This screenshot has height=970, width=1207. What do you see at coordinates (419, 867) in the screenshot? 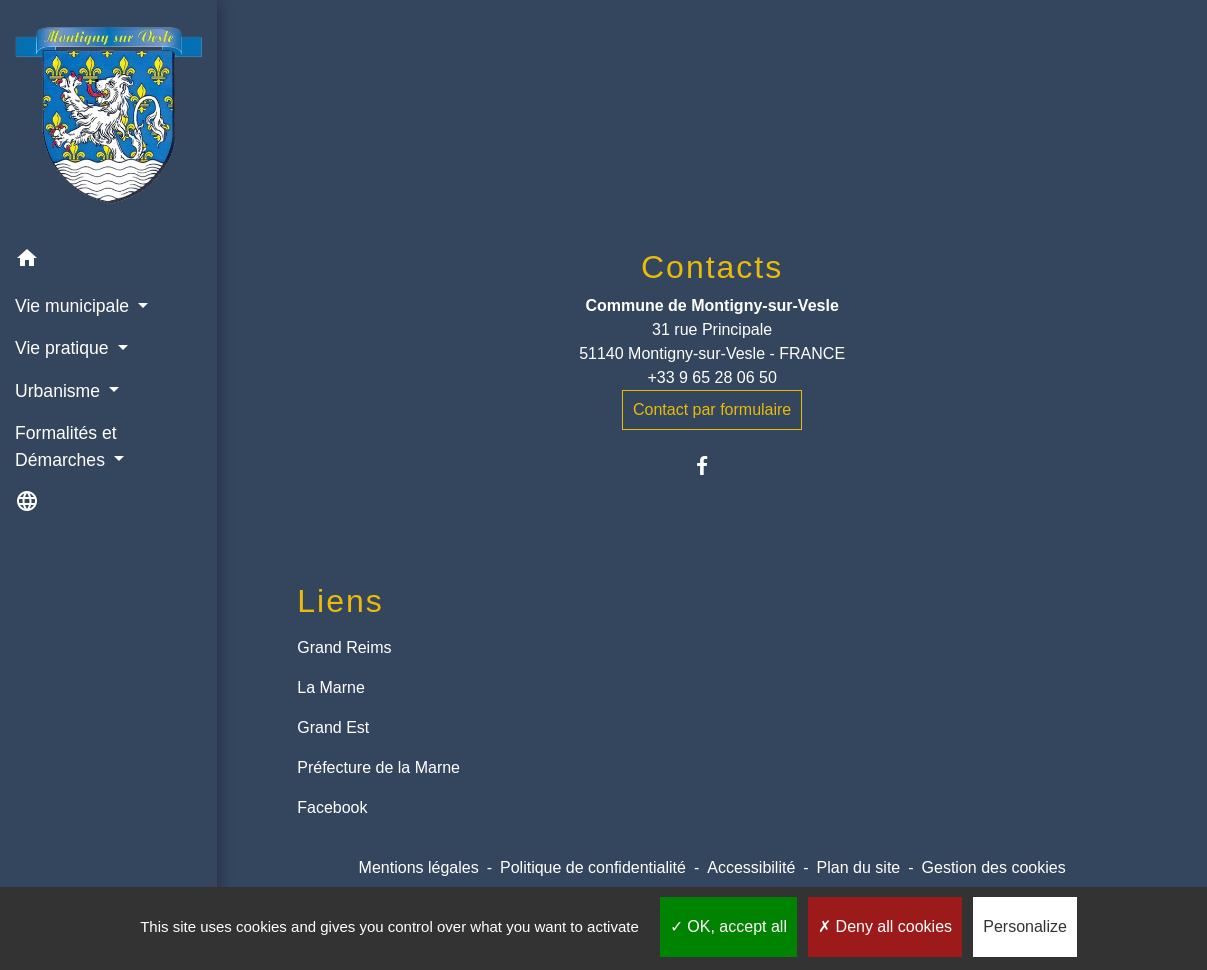
I see `Mentions légales` at bounding box center [419, 867].